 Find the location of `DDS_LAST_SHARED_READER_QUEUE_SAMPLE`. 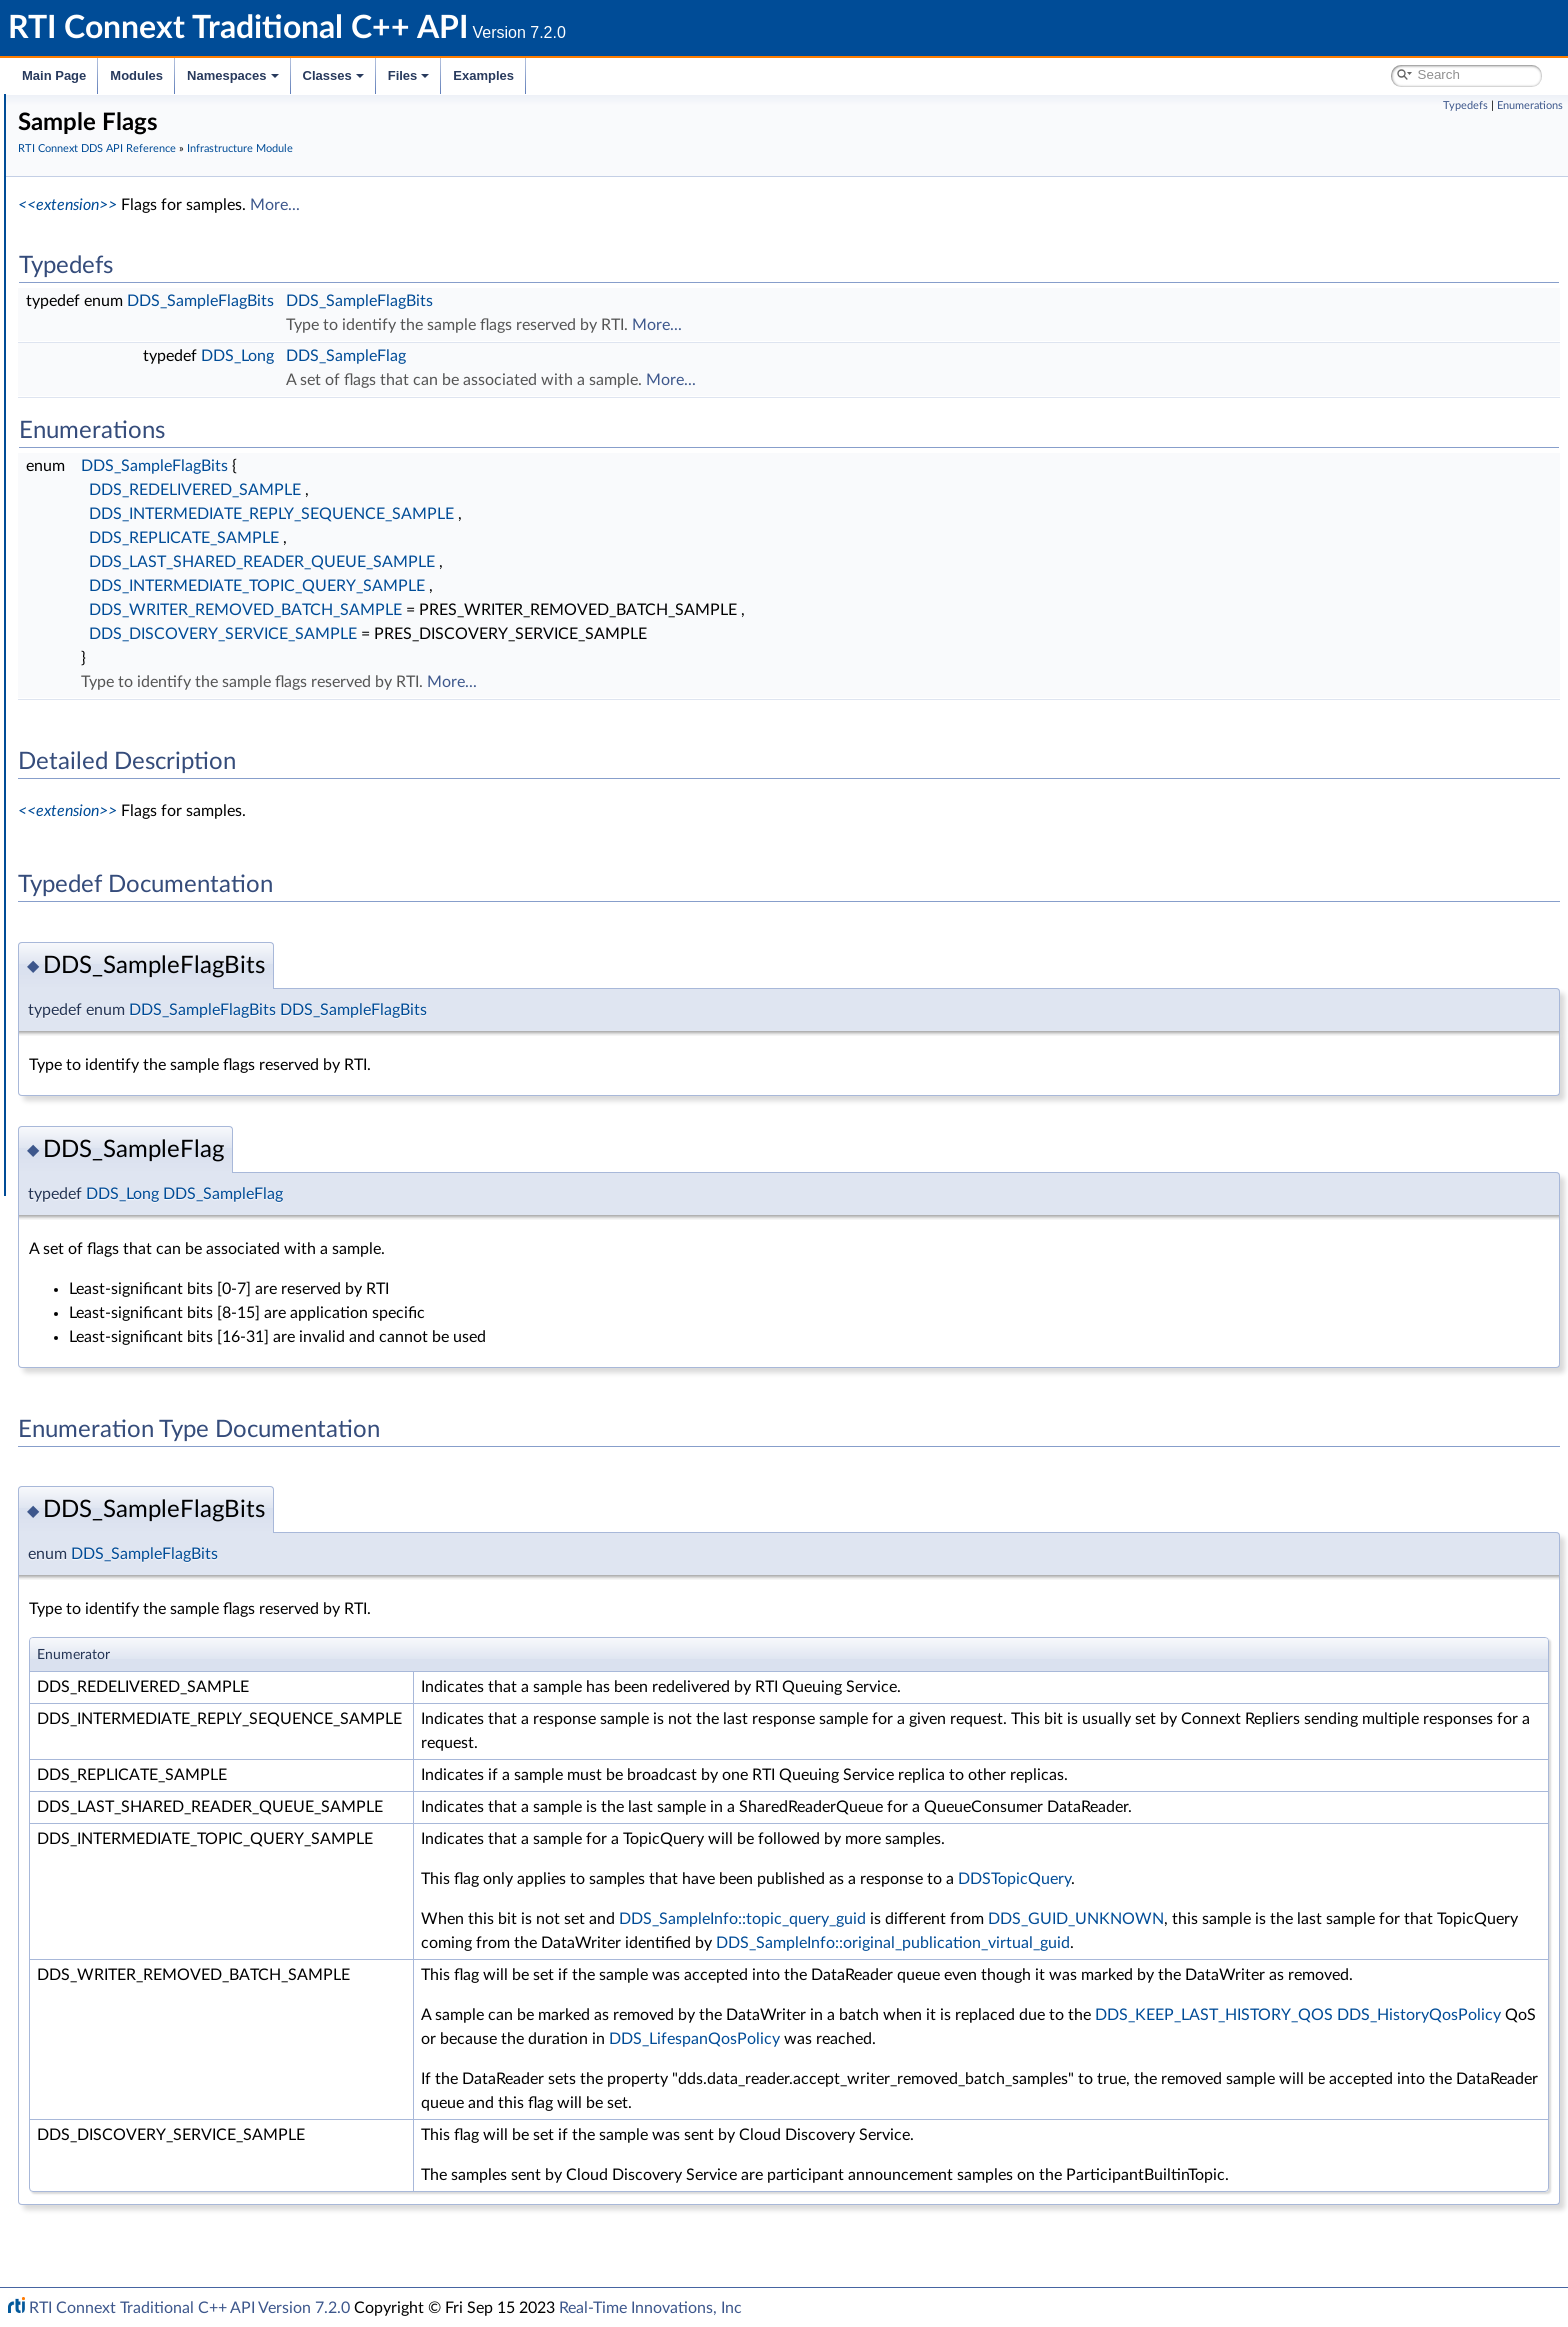

DDS_LAST_SHARED_READER_QUEUE_SAMPLE is located at coordinates (562, 562).